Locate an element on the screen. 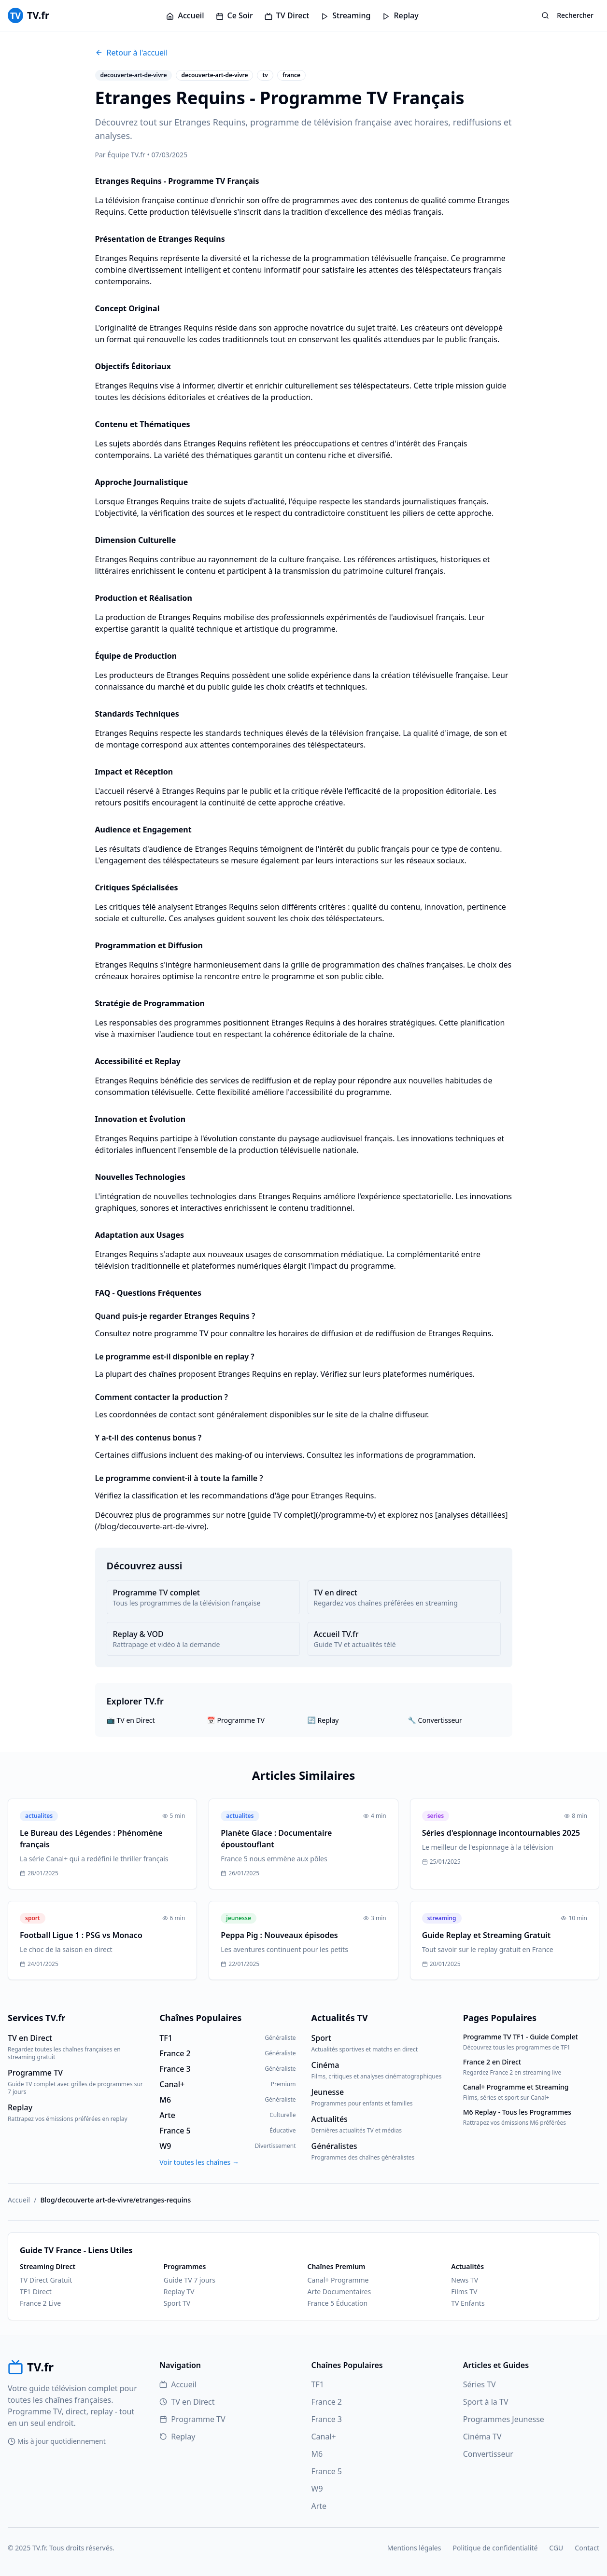 The image size is (607, 2576). TV en Direct is located at coordinates (186, 2401).